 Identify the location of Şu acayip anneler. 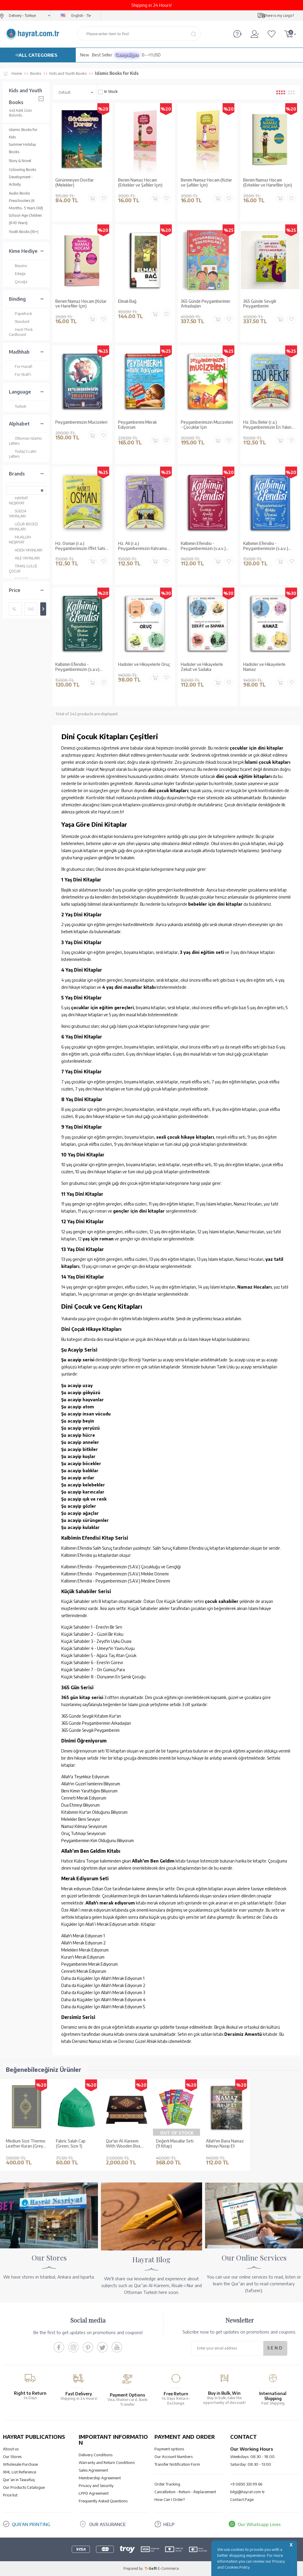
(80, 1442).